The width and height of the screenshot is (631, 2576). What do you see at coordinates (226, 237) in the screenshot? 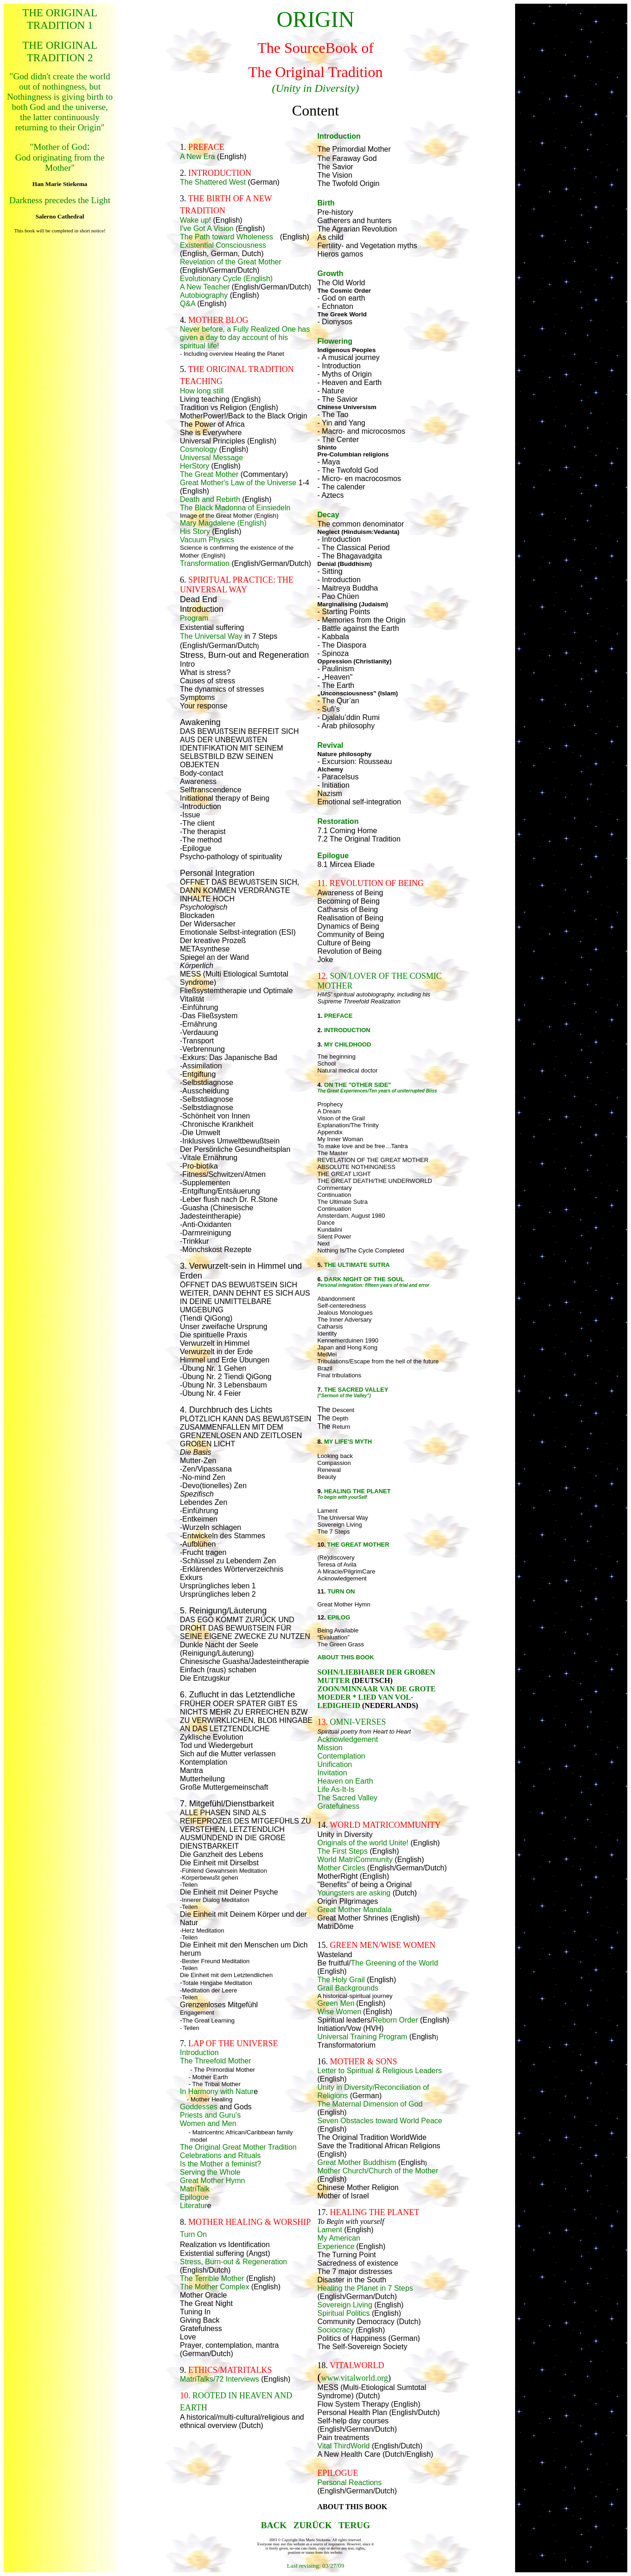
I see `The Path toward Wholeness` at bounding box center [226, 237].